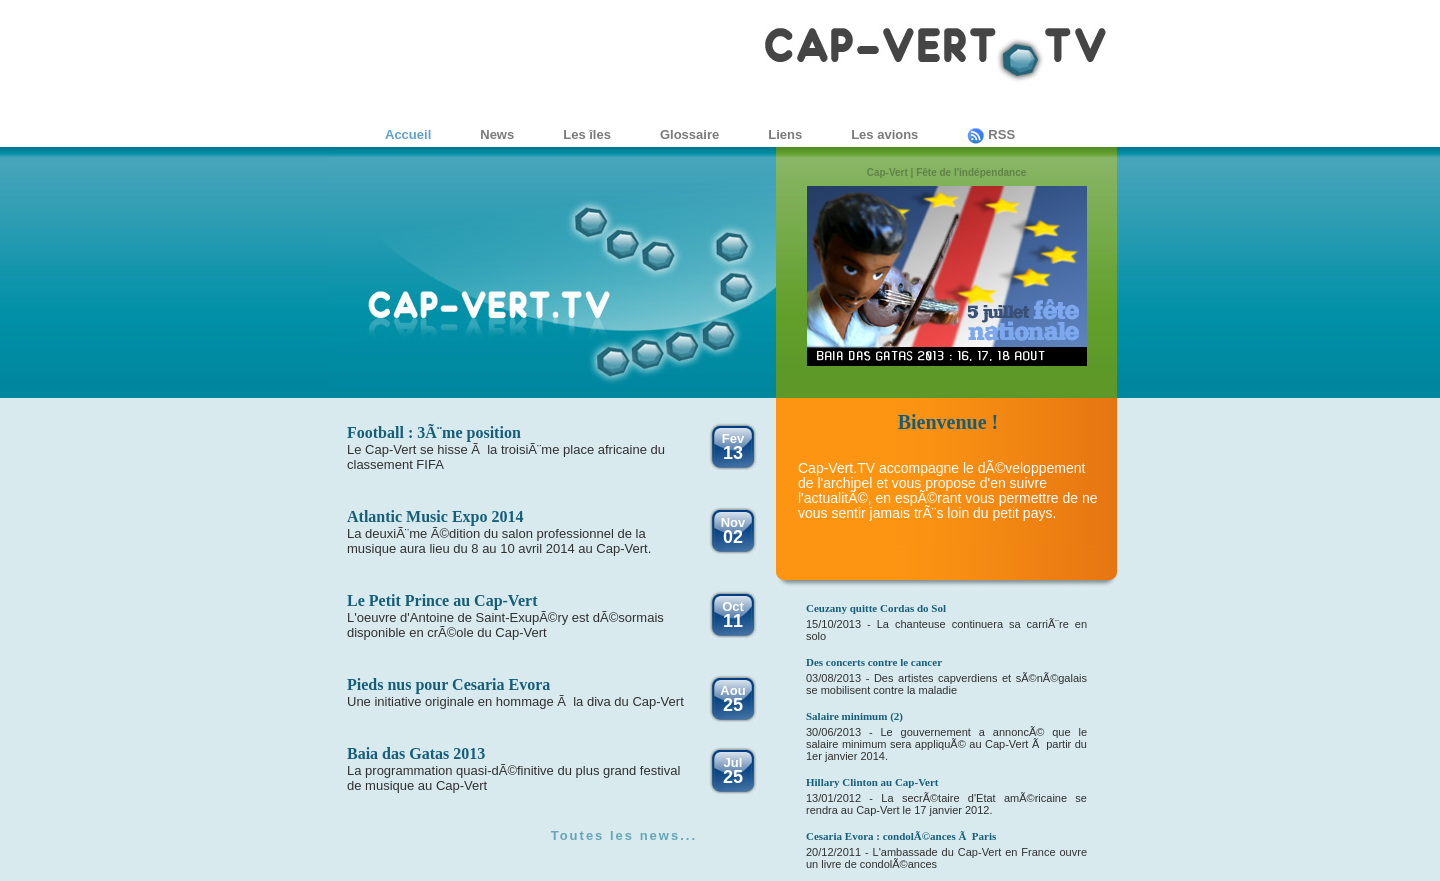 This screenshot has height=881, width=1440. Describe the element at coordinates (435, 516) in the screenshot. I see `Atlantic Music Expo 2014` at that location.